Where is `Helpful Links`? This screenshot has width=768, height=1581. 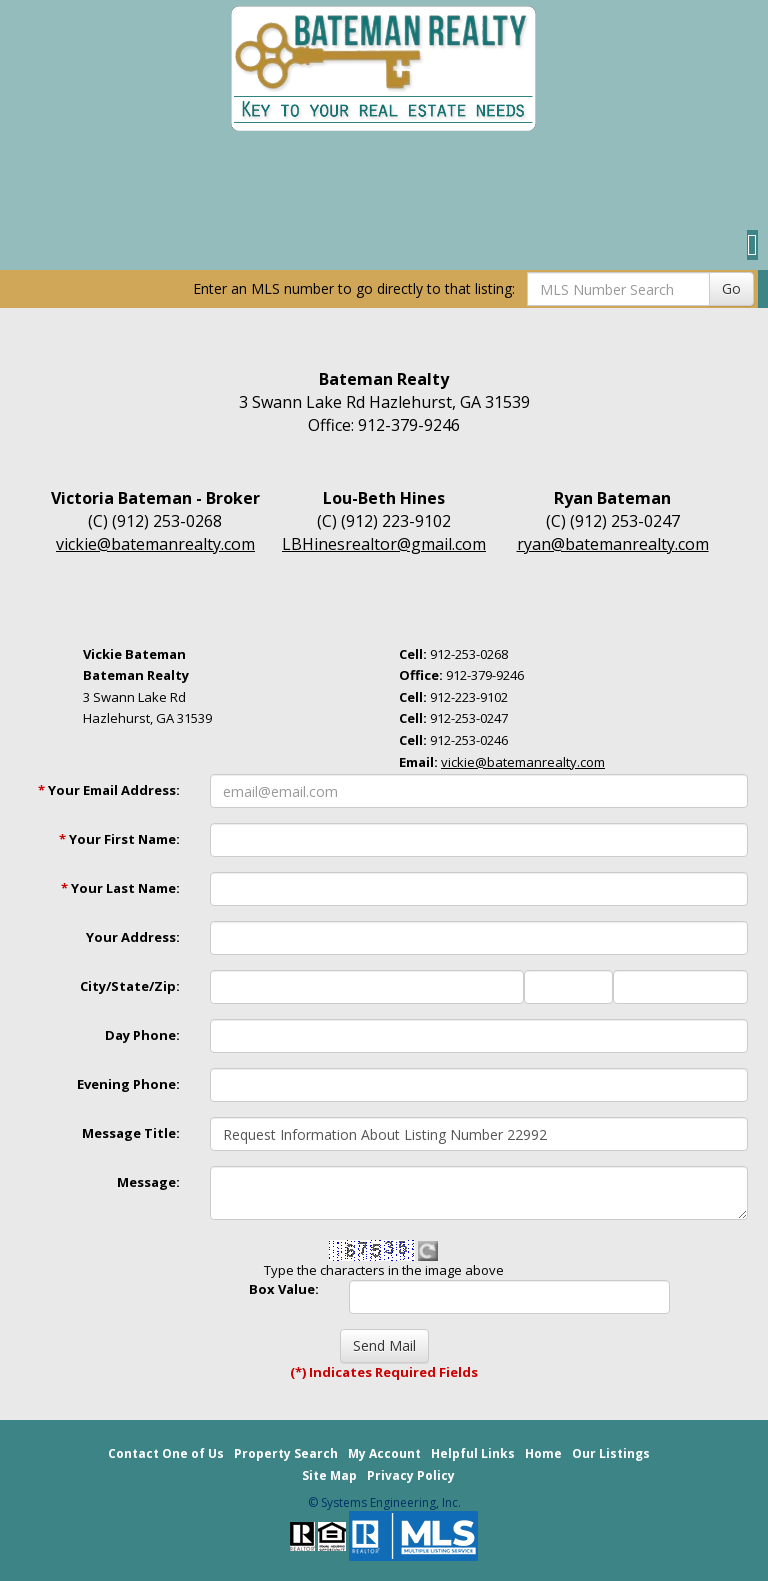
Helpful Links is located at coordinates (473, 1453).